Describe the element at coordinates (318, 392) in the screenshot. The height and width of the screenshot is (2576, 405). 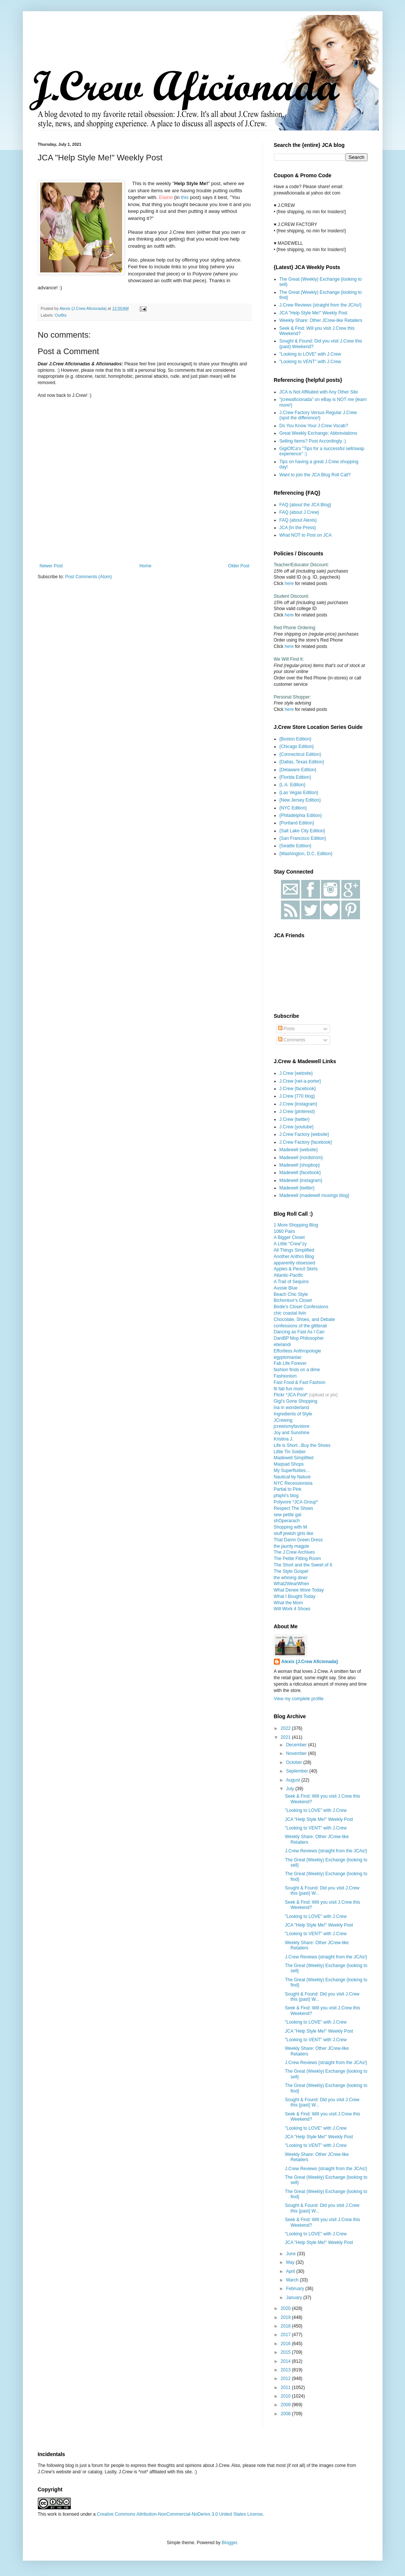
I see `JCA is Not Affiliated with Any Other Site` at that location.